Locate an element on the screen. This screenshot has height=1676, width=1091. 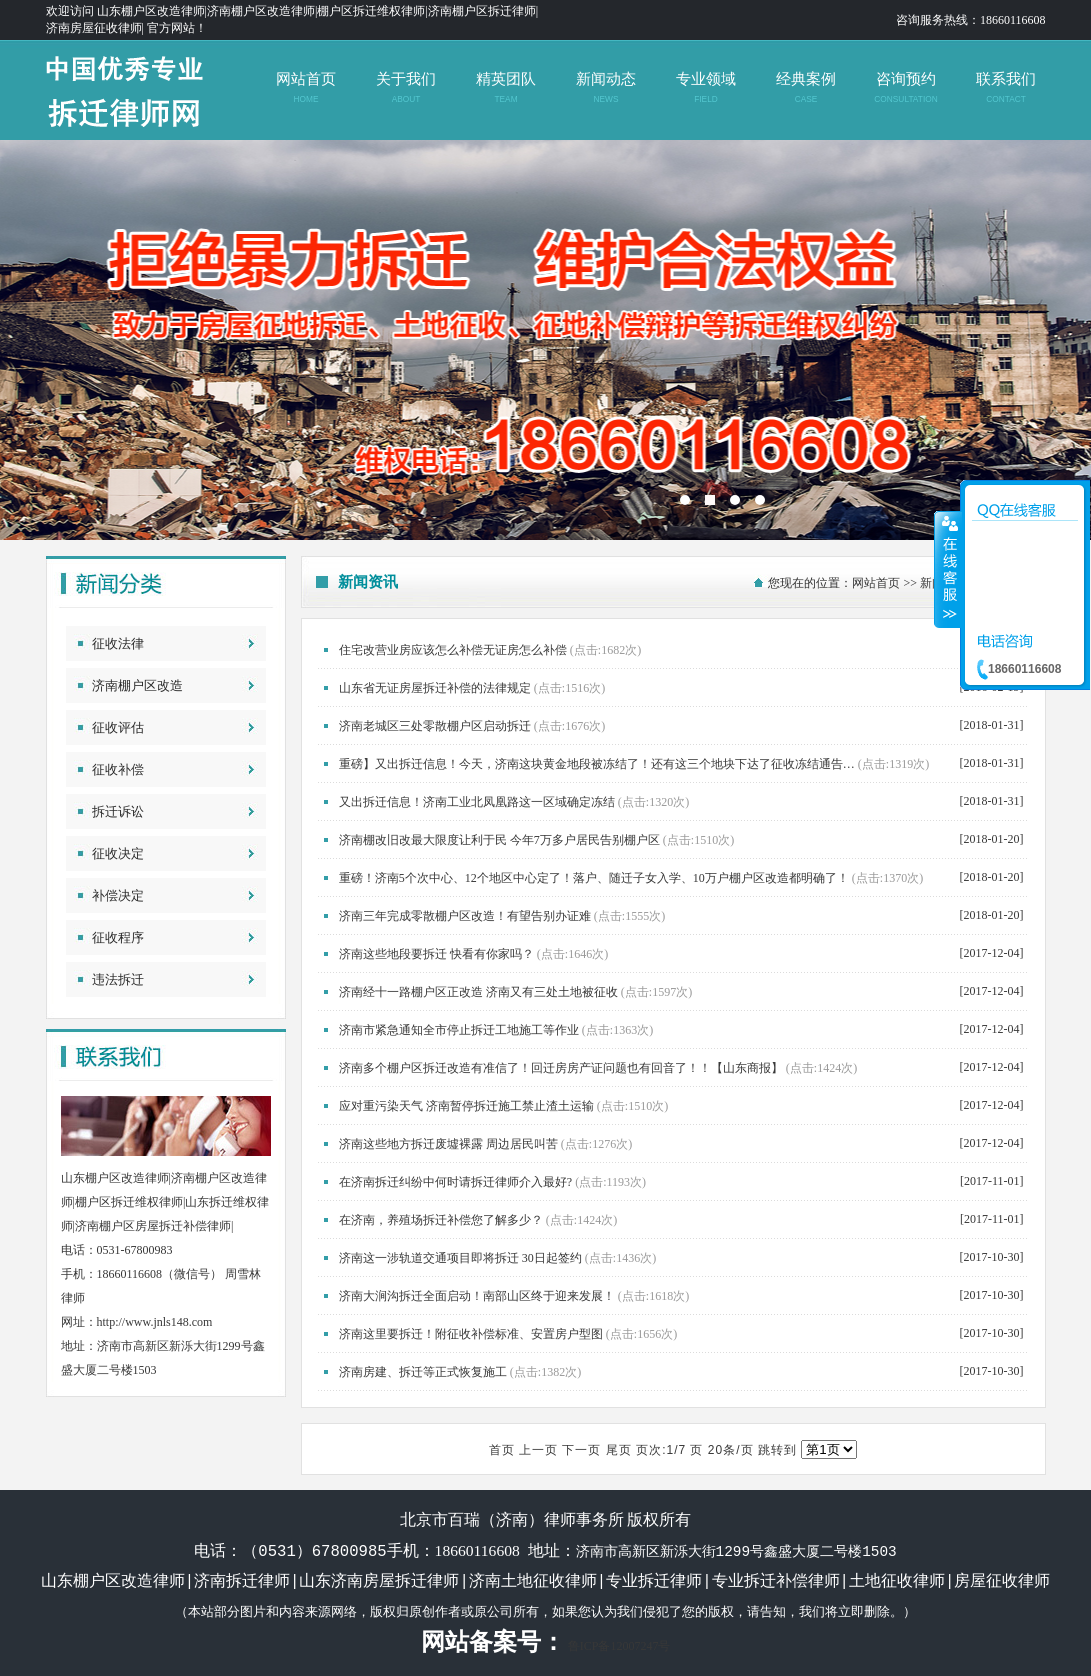
济南这些地段要拆迁 快看有你家吗？ is located at coordinates (436, 954).